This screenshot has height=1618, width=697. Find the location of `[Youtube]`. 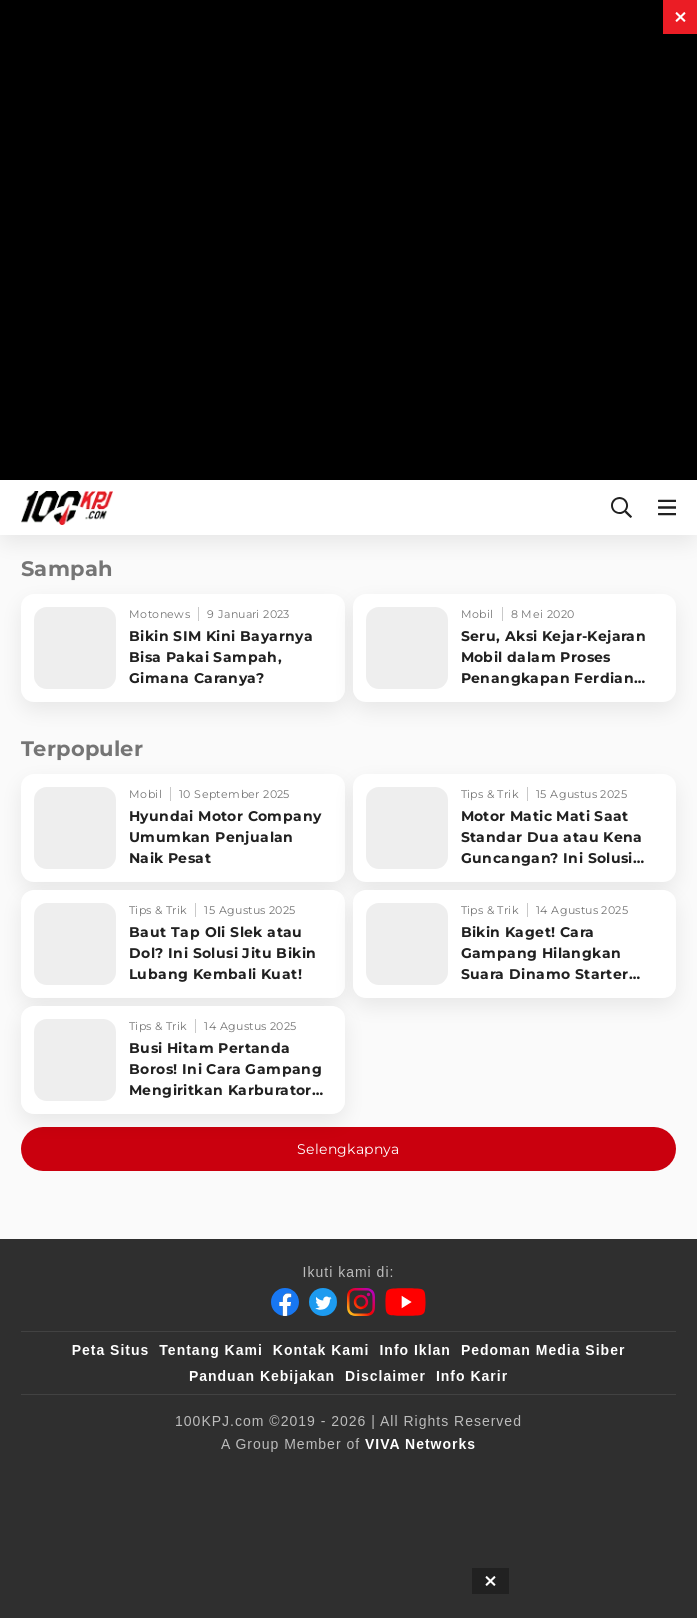

[Youtube] is located at coordinates (405, 1302).